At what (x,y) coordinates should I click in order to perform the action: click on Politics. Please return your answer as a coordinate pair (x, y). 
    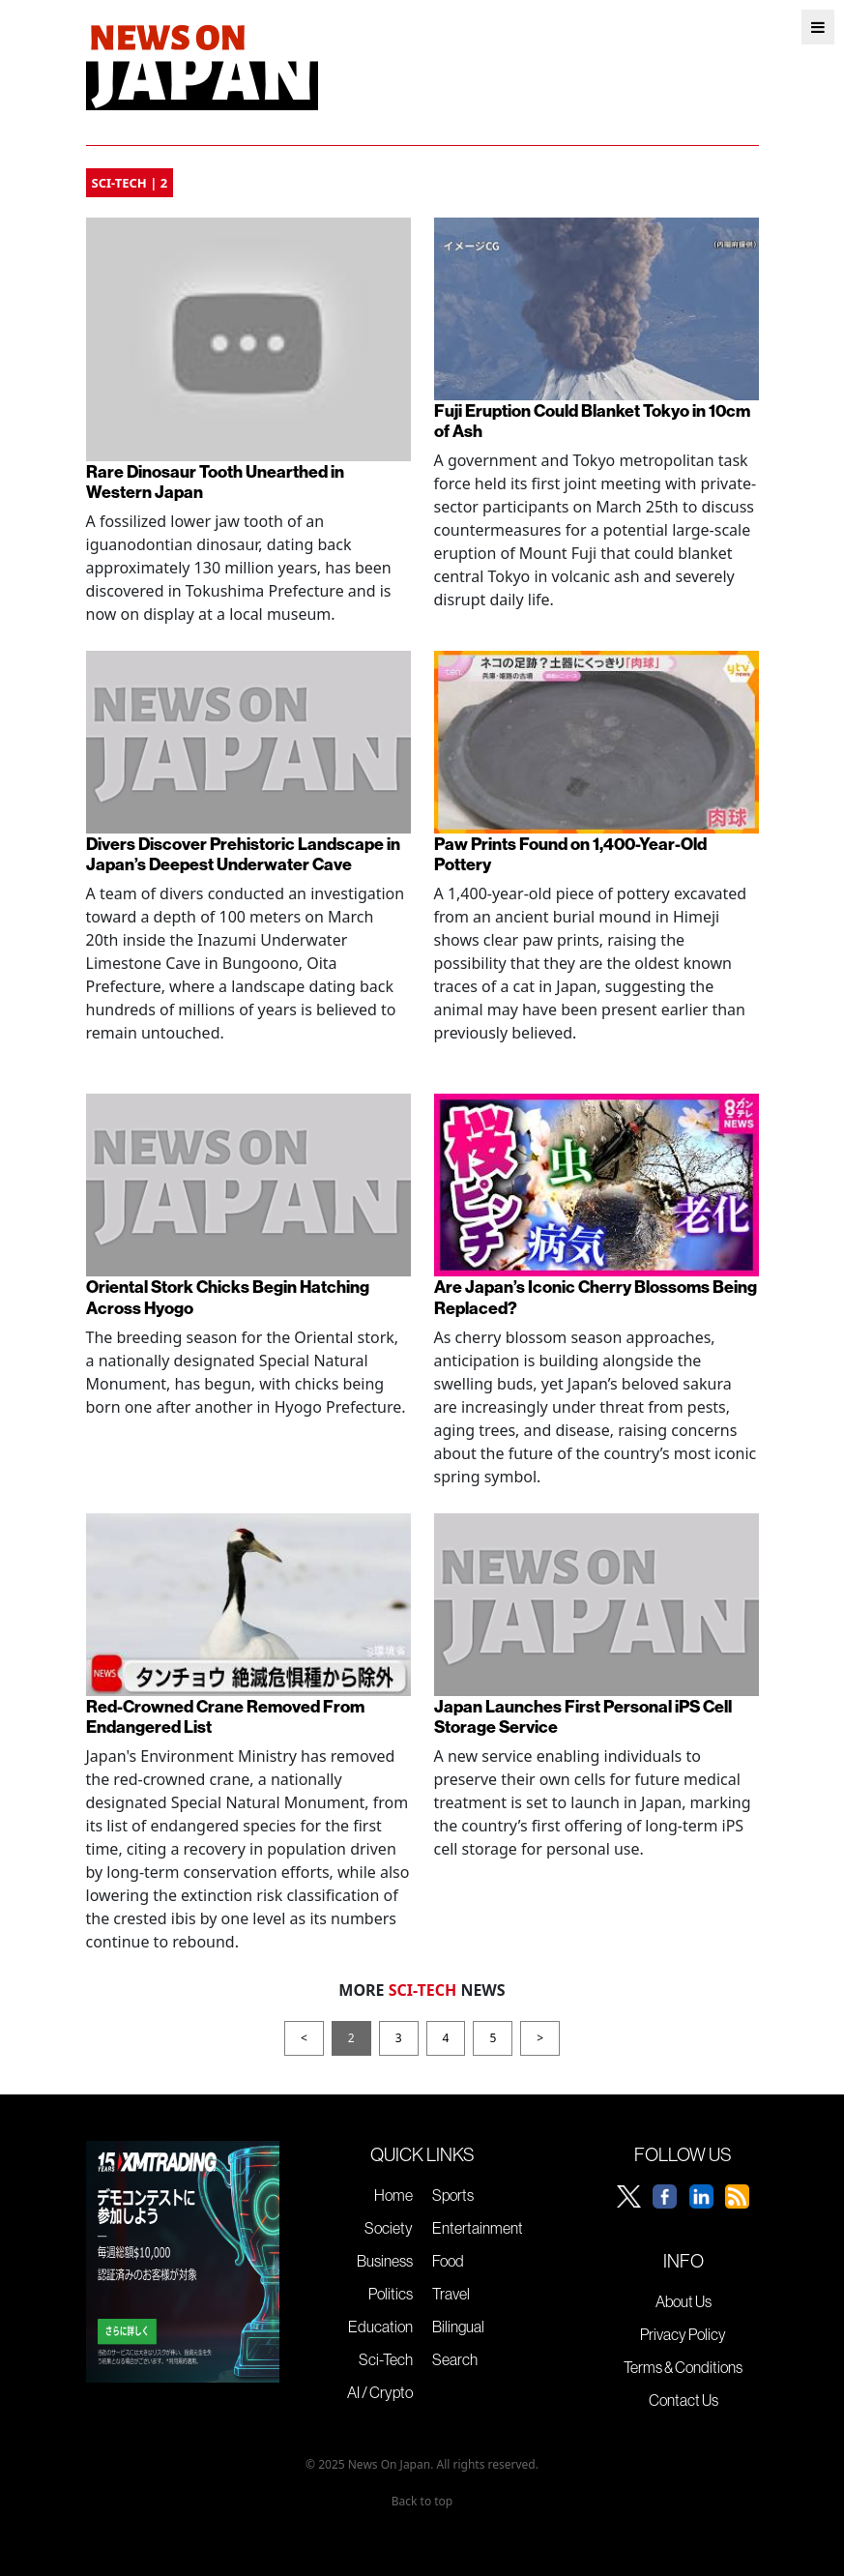
    Looking at the image, I should click on (390, 2293).